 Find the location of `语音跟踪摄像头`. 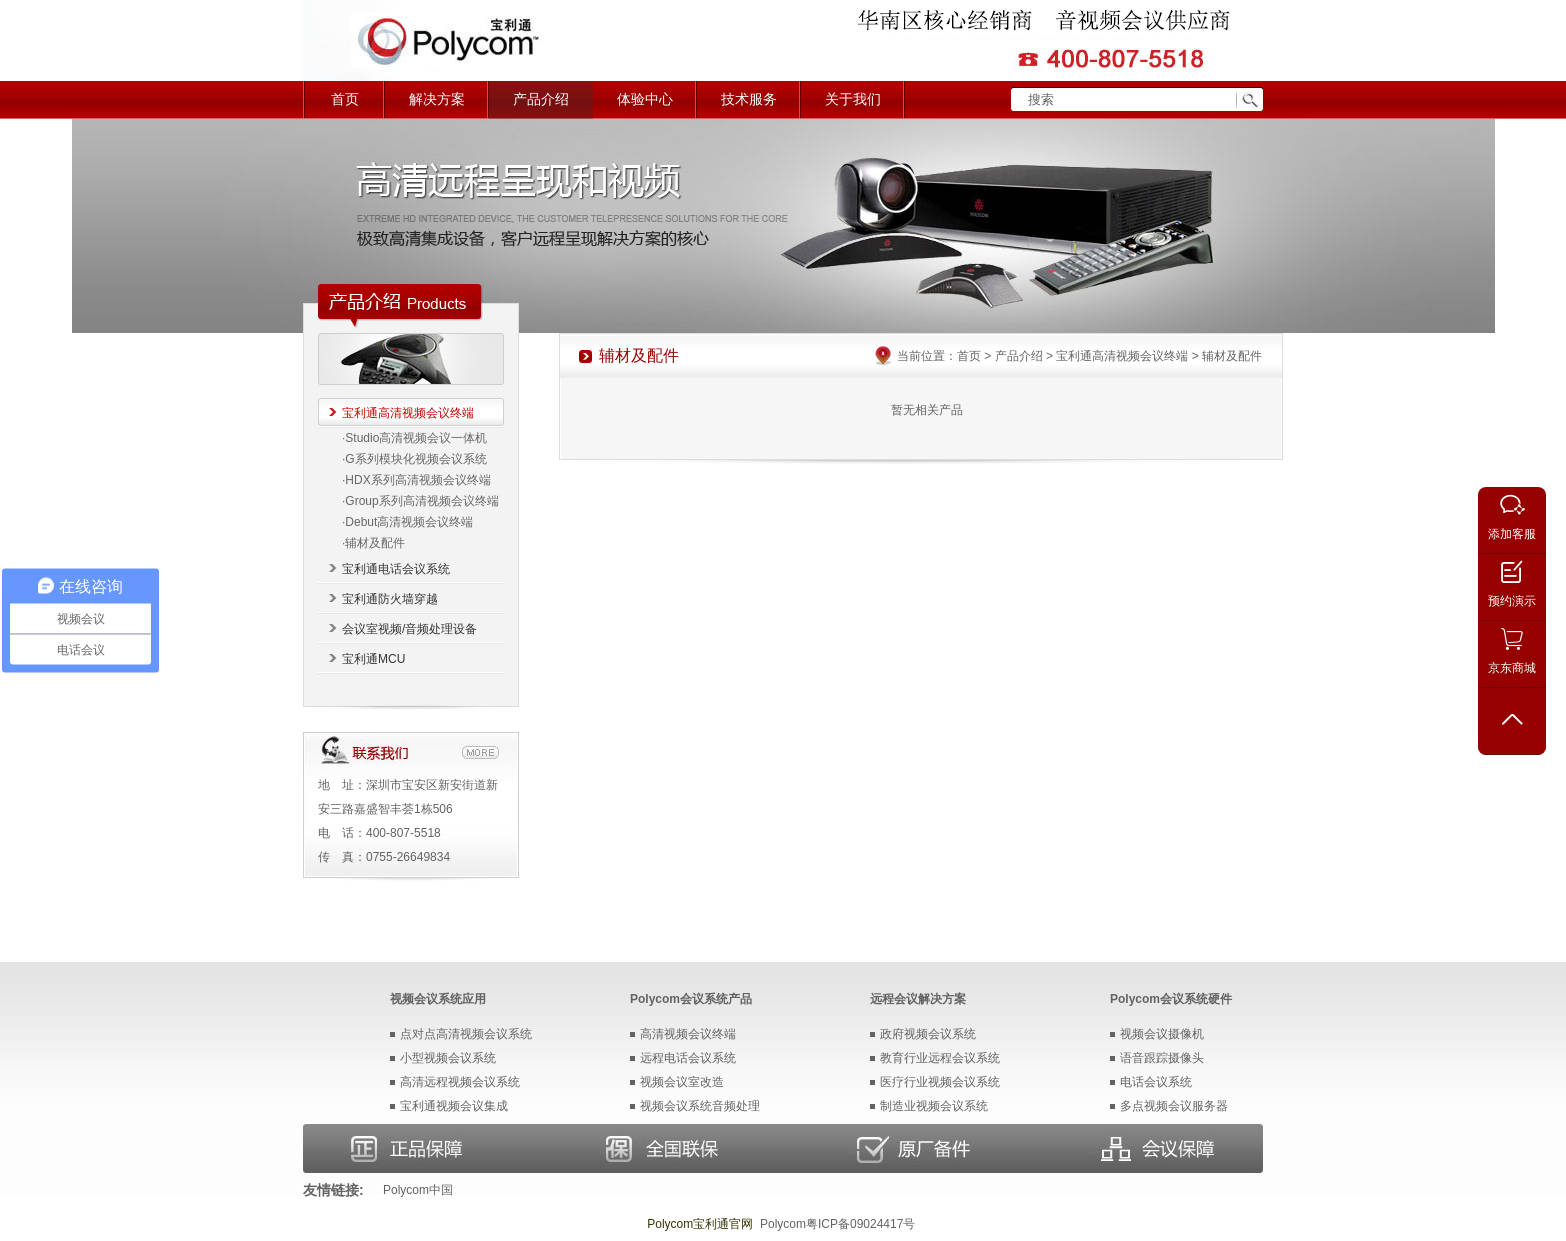

语音跟踪摄像头 is located at coordinates (1162, 1058).